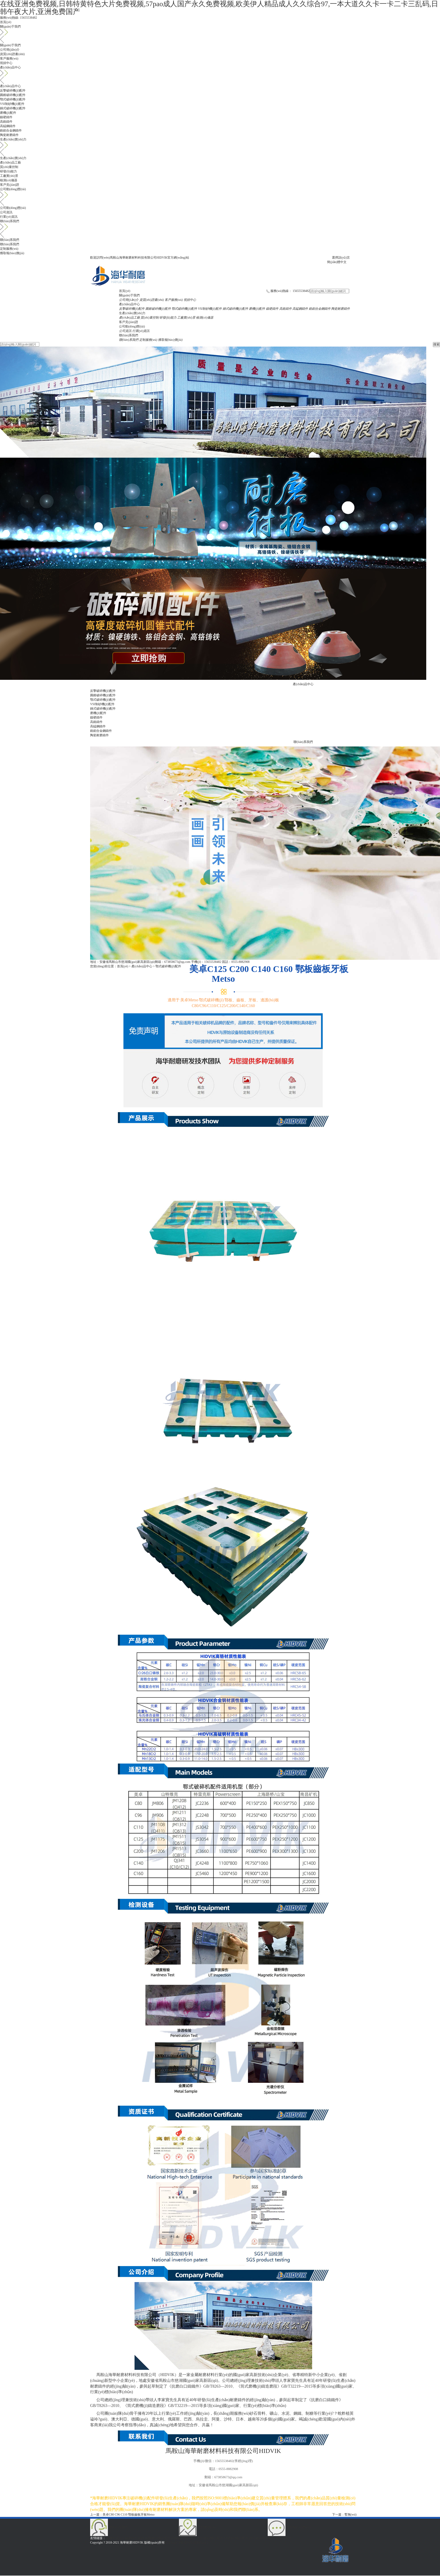 This screenshot has width=440, height=2576. What do you see at coordinates (186, 2542) in the screenshot?
I see `皖I(lǐng)CP備18013949號(hào)-2` at bounding box center [186, 2542].